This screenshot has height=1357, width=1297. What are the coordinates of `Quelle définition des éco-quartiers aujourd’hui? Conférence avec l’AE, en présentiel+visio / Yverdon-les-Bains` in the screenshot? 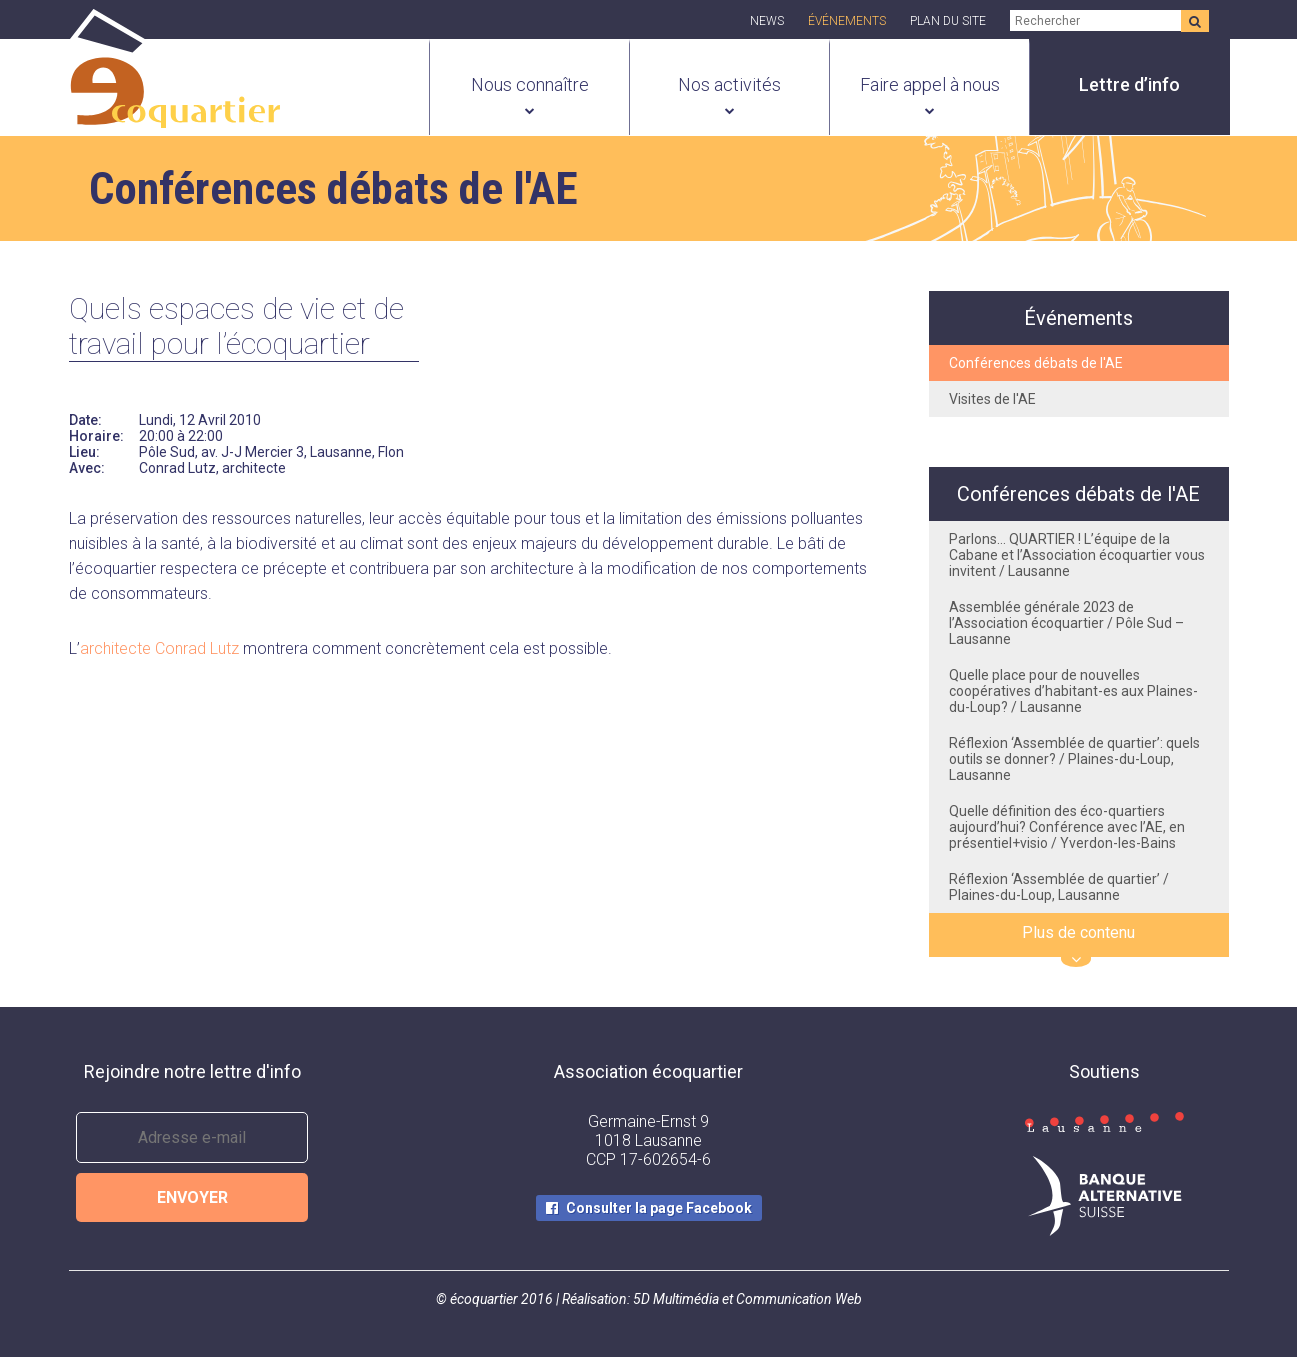 It's located at (1067, 827).